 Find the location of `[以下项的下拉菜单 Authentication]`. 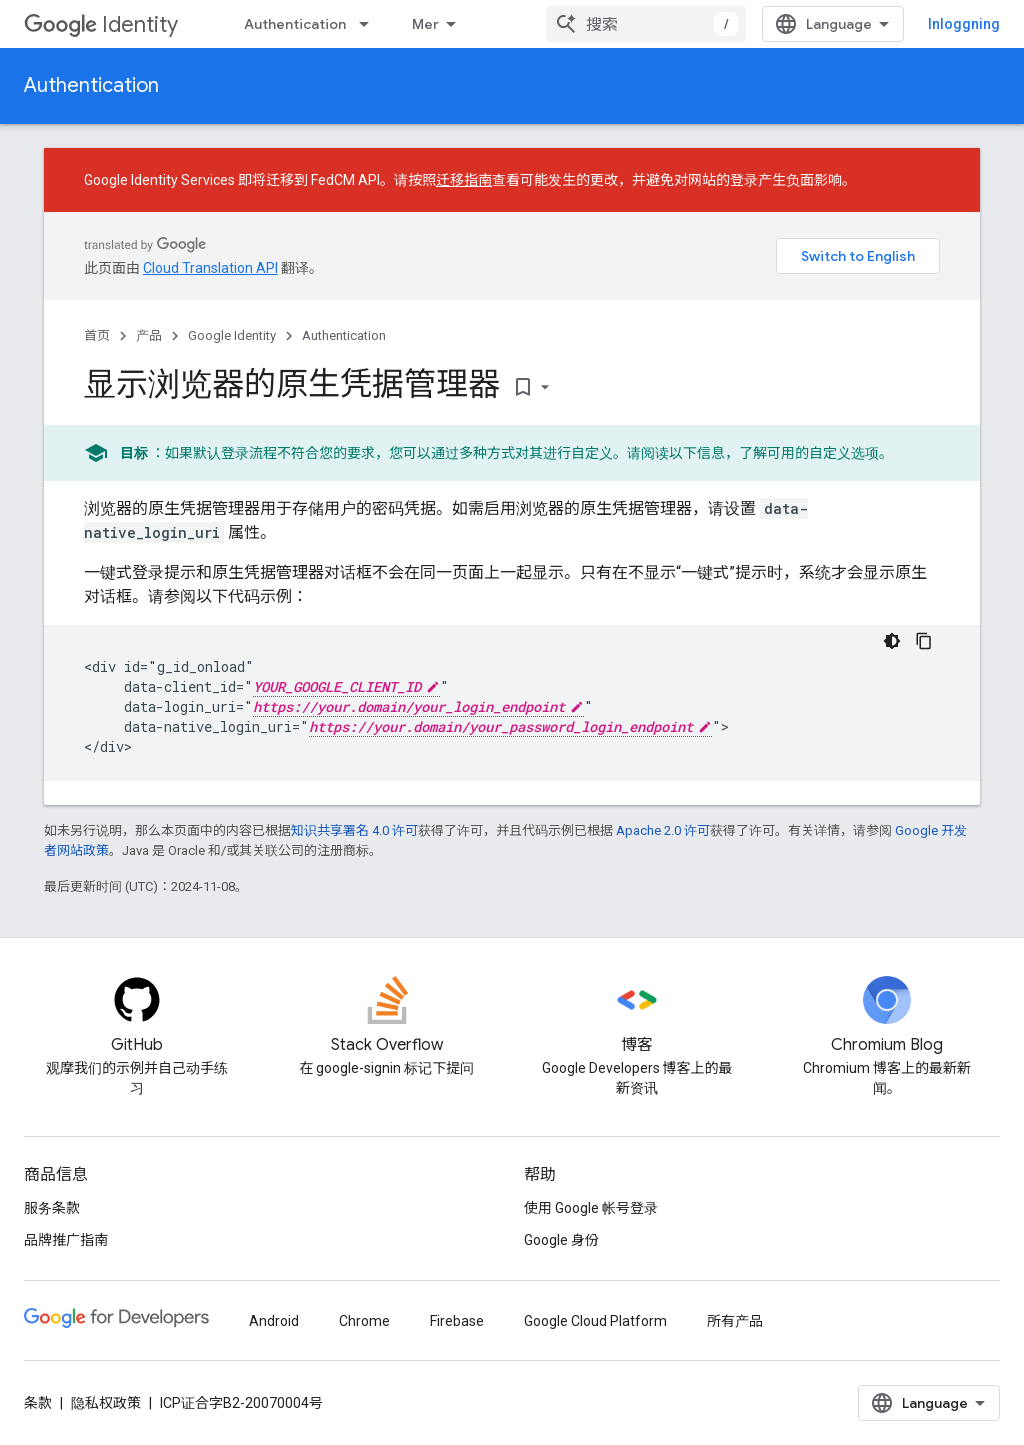

[以下项的下拉菜单 Authentication] is located at coordinates (370, 24).